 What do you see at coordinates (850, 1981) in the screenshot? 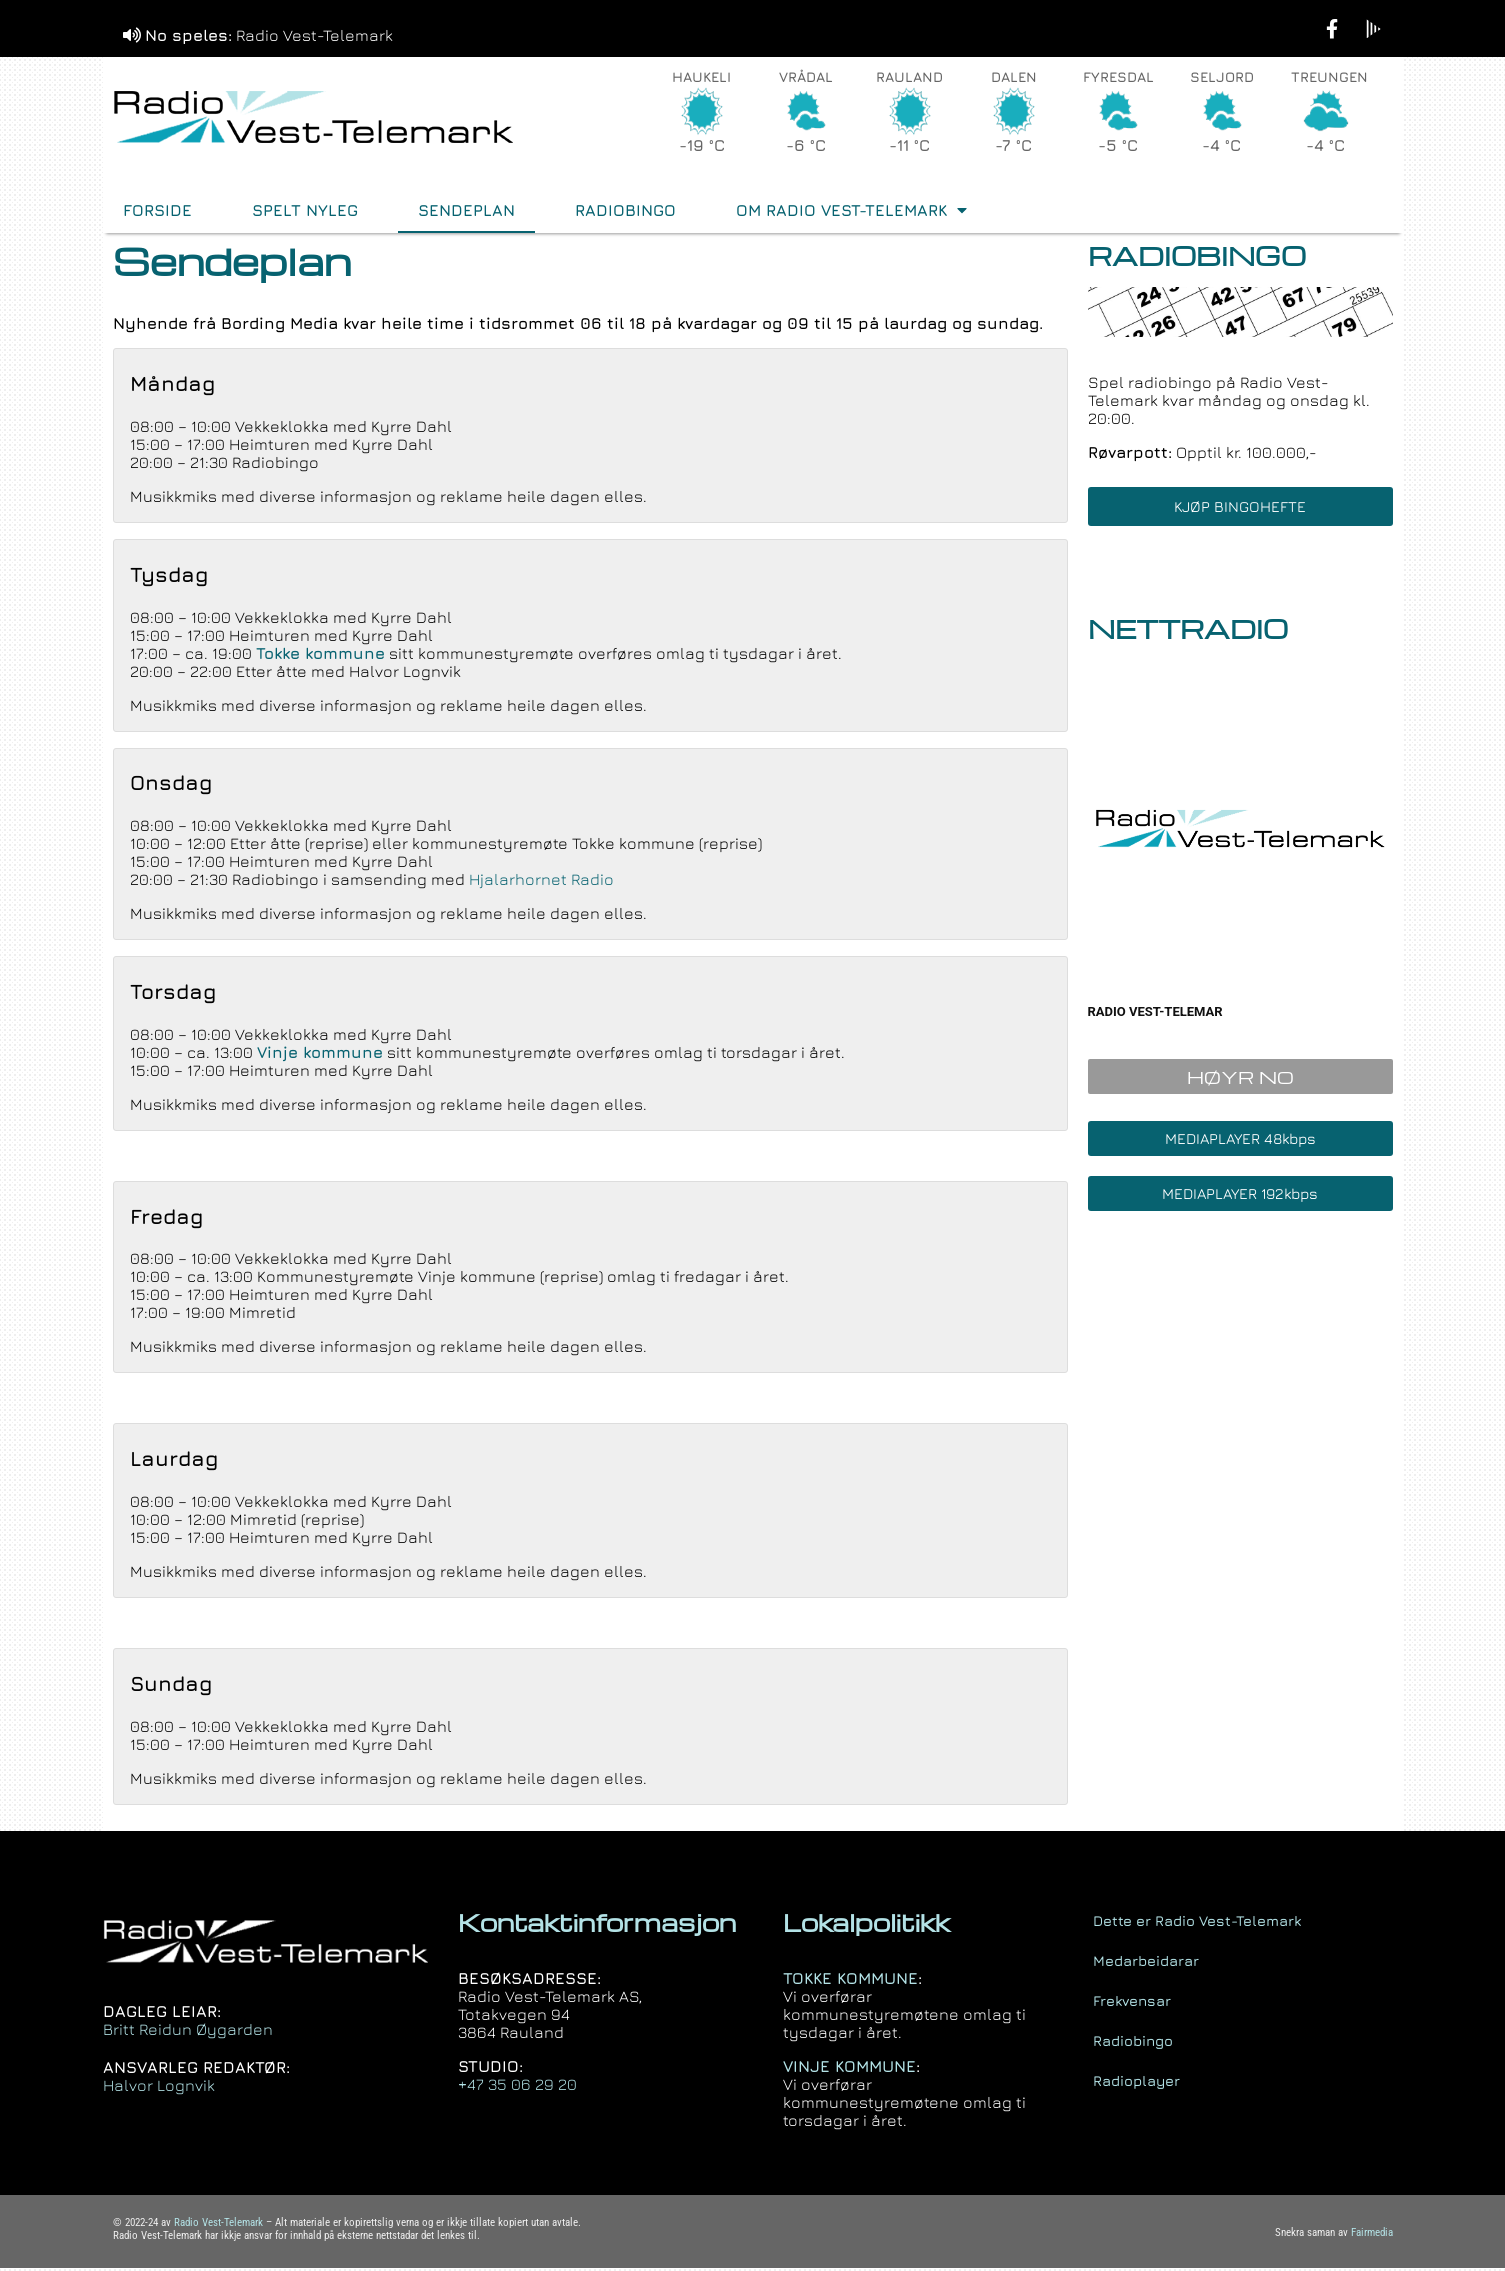
I see `TOKKE KOMMUNE` at bounding box center [850, 1981].